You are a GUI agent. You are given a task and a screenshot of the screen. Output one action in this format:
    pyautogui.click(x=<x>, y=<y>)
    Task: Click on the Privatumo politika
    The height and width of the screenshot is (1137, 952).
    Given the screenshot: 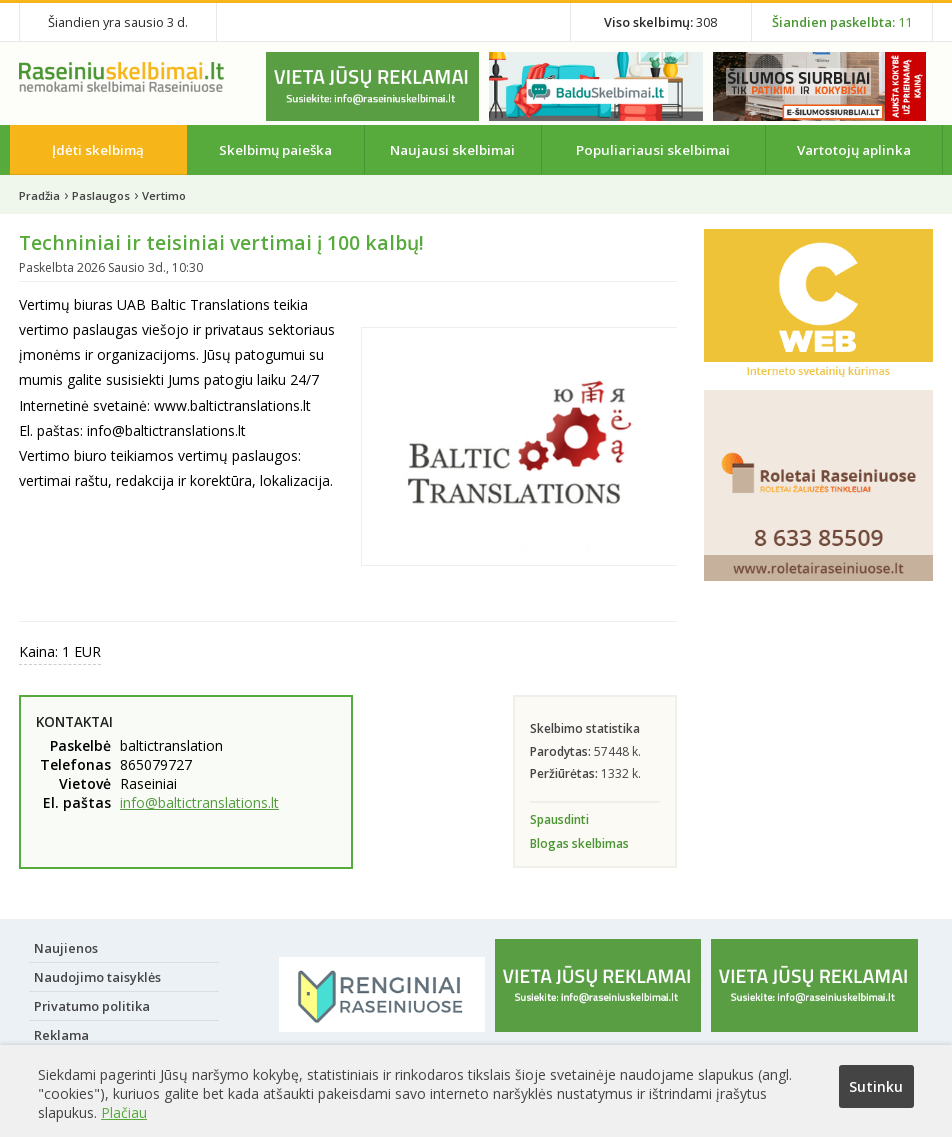 What is the action you would take?
    pyautogui.click(x=92, y=1006)
    